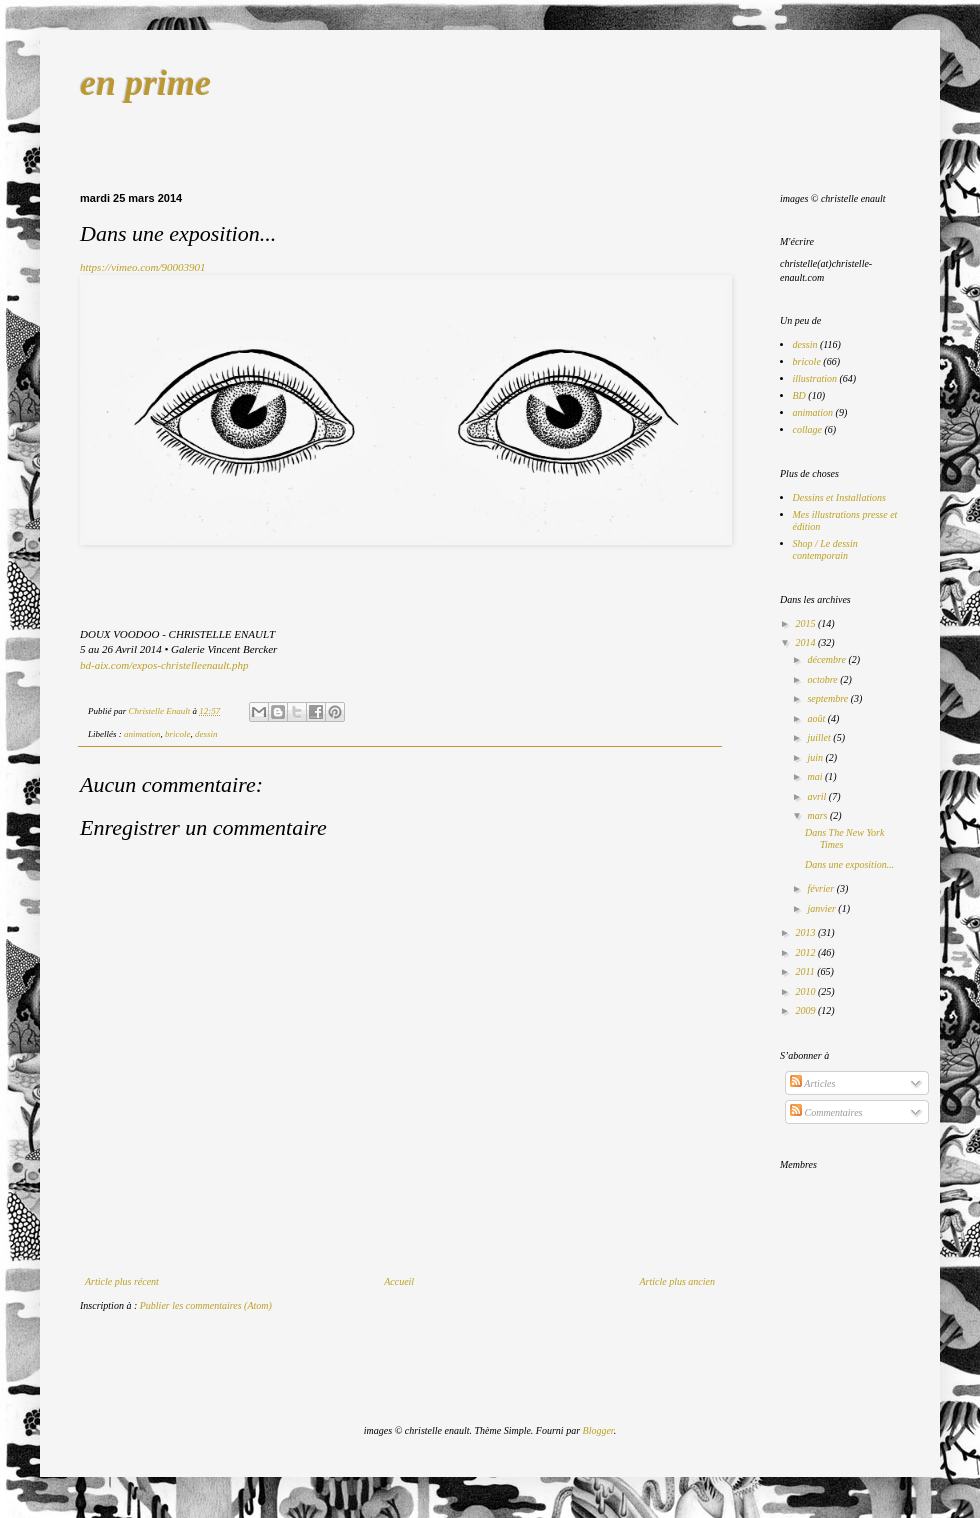 The width and height of the screenshot is (980, 1518). I want to click on octobre, so click(823, 679).